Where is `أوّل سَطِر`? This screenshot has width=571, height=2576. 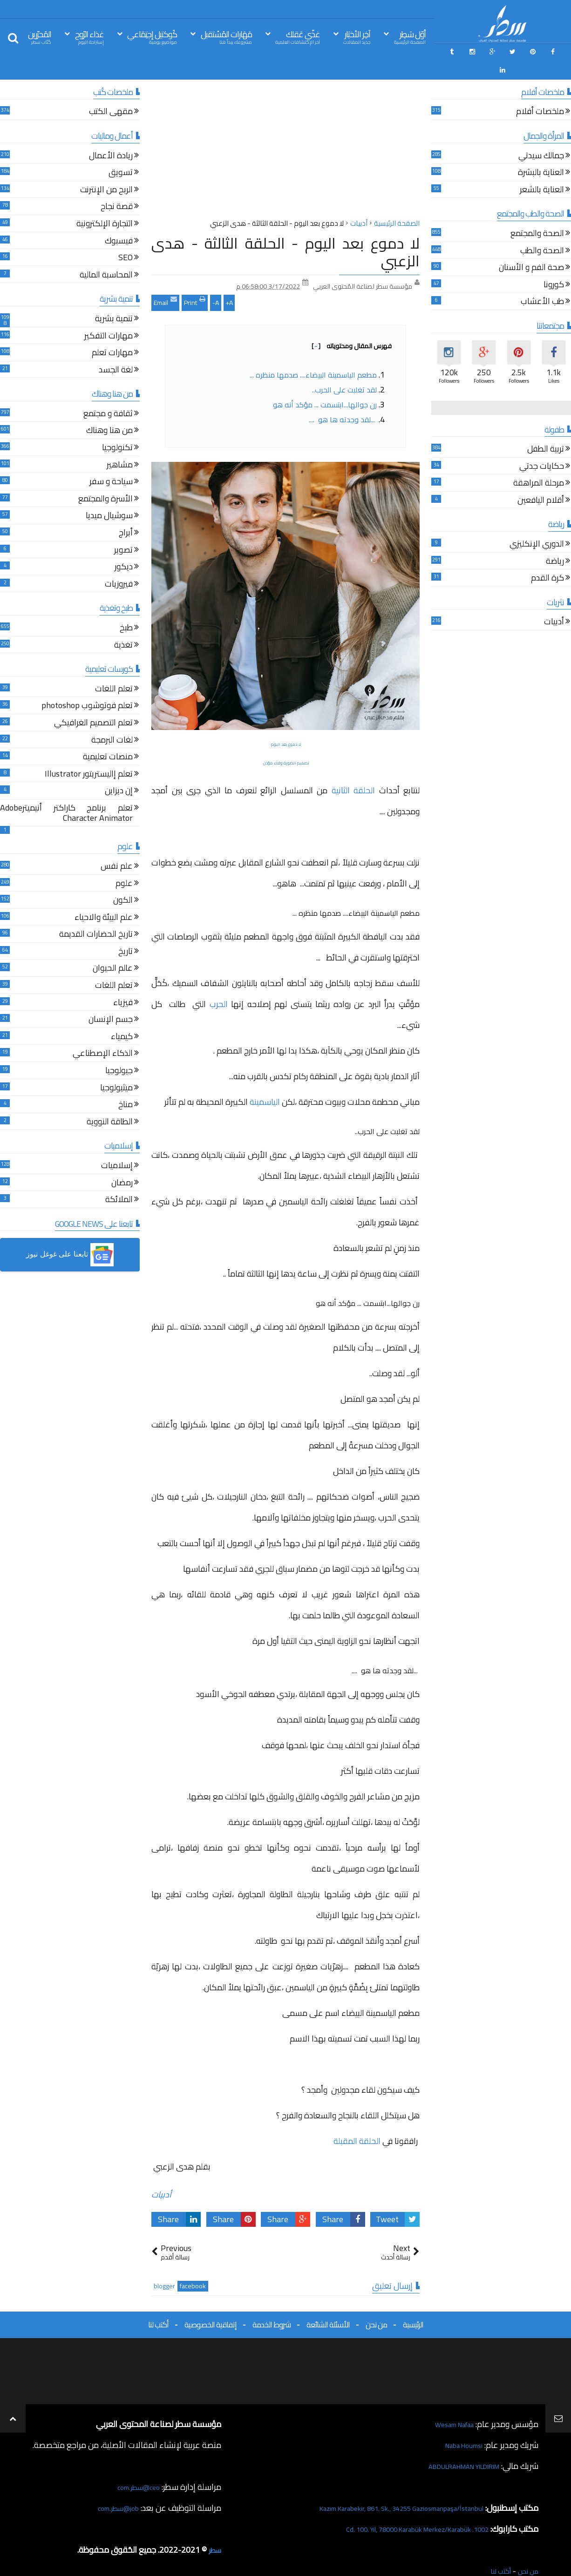
أوّل سَطِر is located at coordinates (410, 37).